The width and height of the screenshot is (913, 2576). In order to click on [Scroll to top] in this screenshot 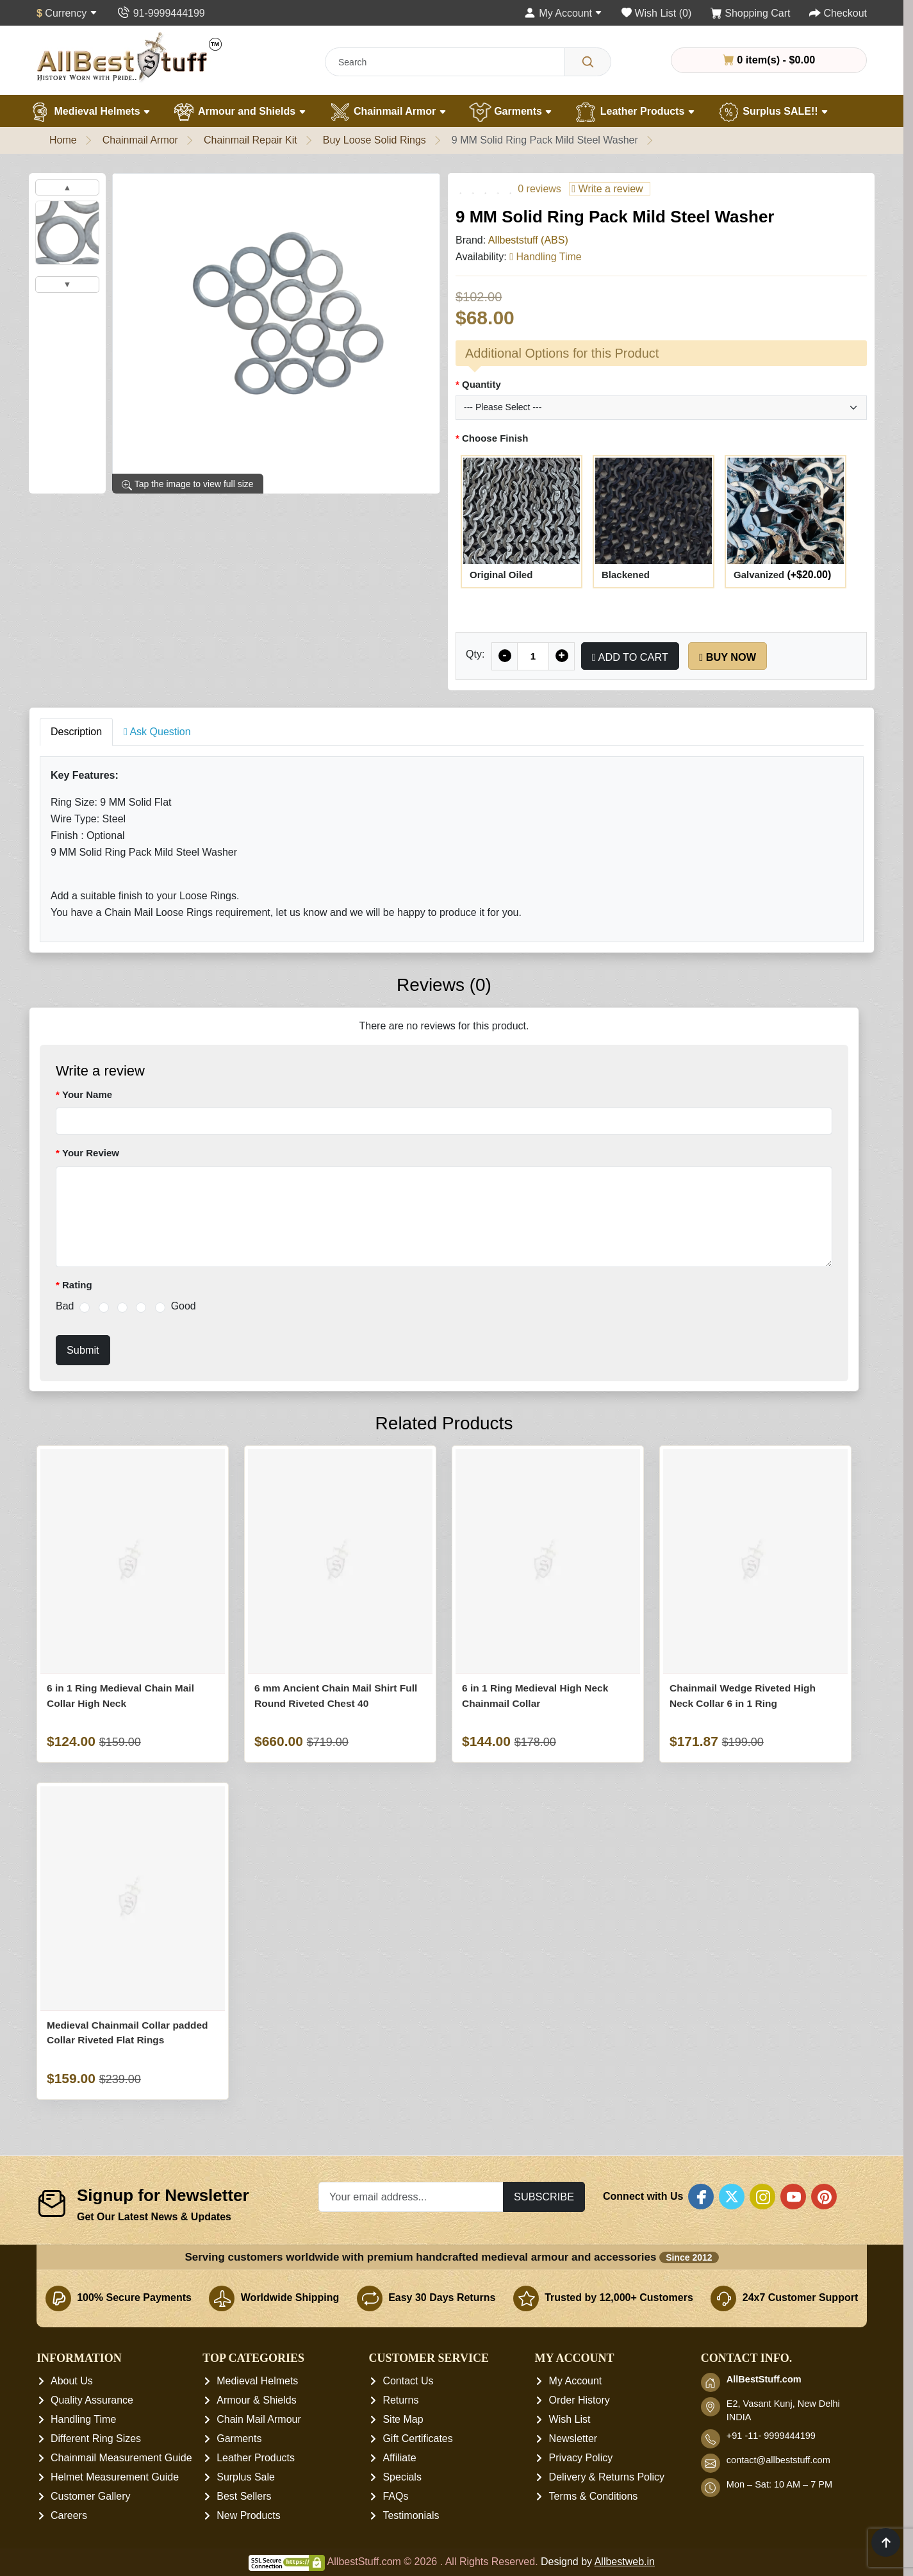, I will do `click(885, 2542)`.